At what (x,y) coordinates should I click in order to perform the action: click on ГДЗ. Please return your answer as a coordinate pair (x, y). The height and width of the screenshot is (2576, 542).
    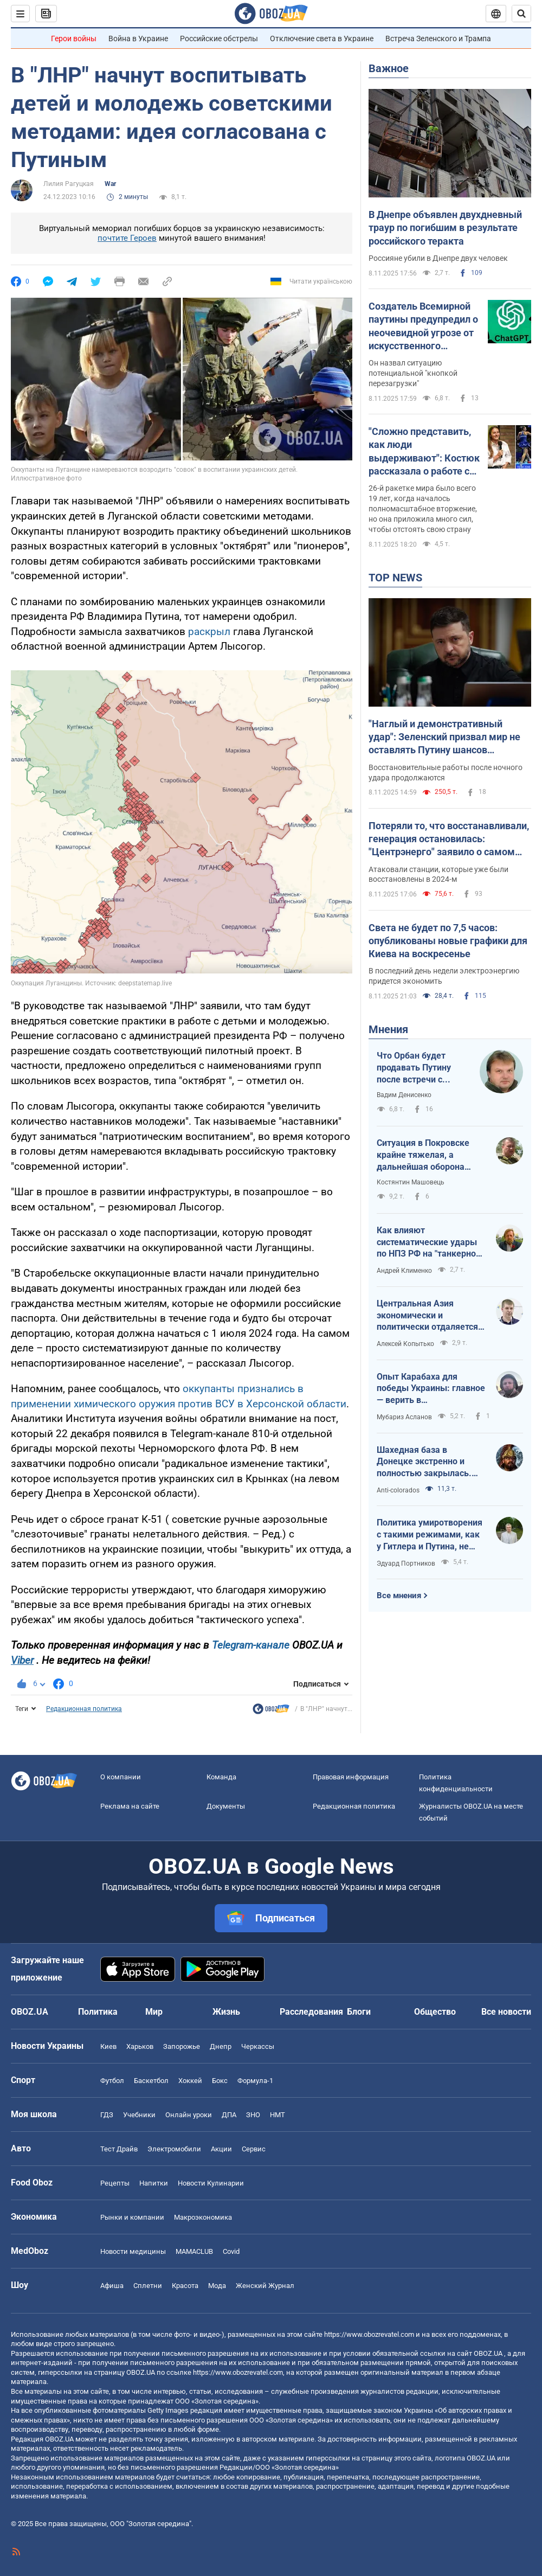
    Looking at the image, I should click on (106, 2115).